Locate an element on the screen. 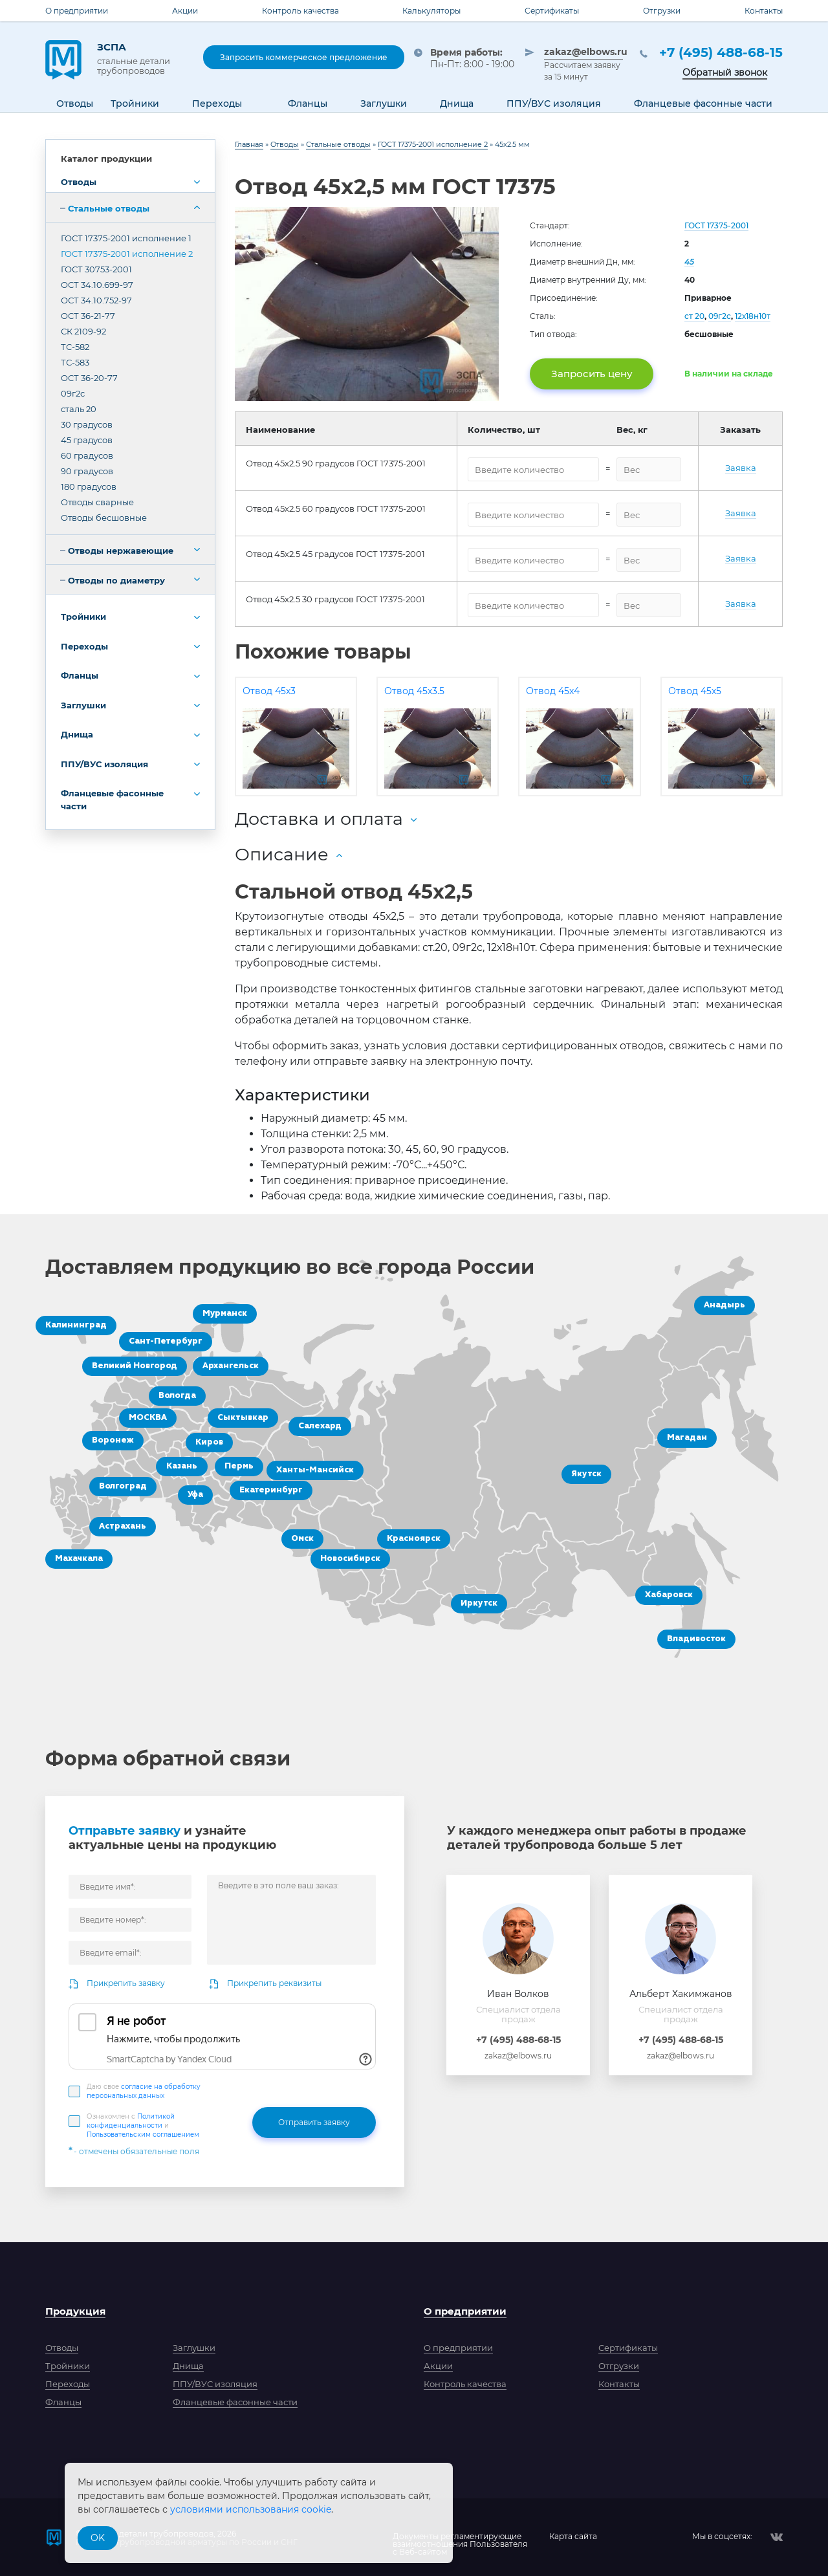 This screenshot has height=2576, width=828. OK is located at coordinates (98, 2538).